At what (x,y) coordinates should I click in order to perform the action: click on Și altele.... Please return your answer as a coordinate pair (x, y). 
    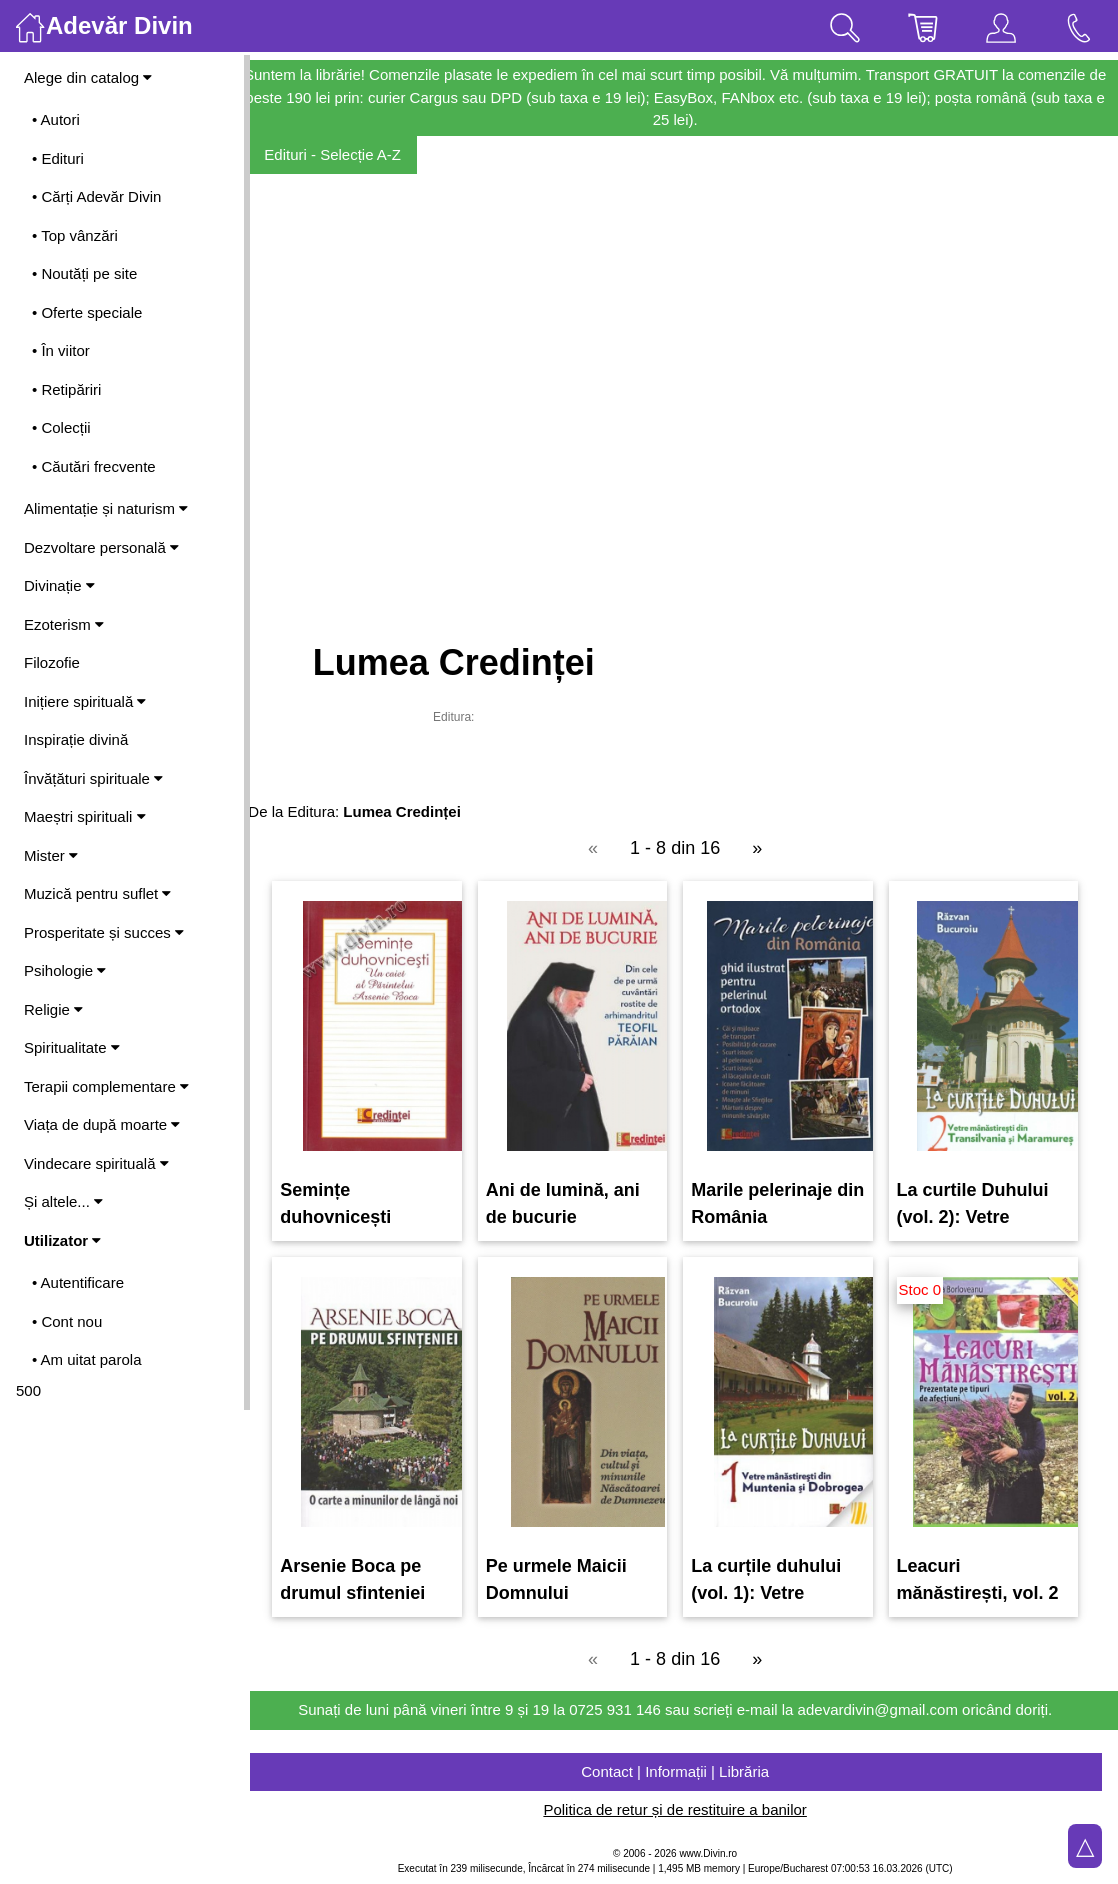
    Looking at the image, I should click on (63, 1201).